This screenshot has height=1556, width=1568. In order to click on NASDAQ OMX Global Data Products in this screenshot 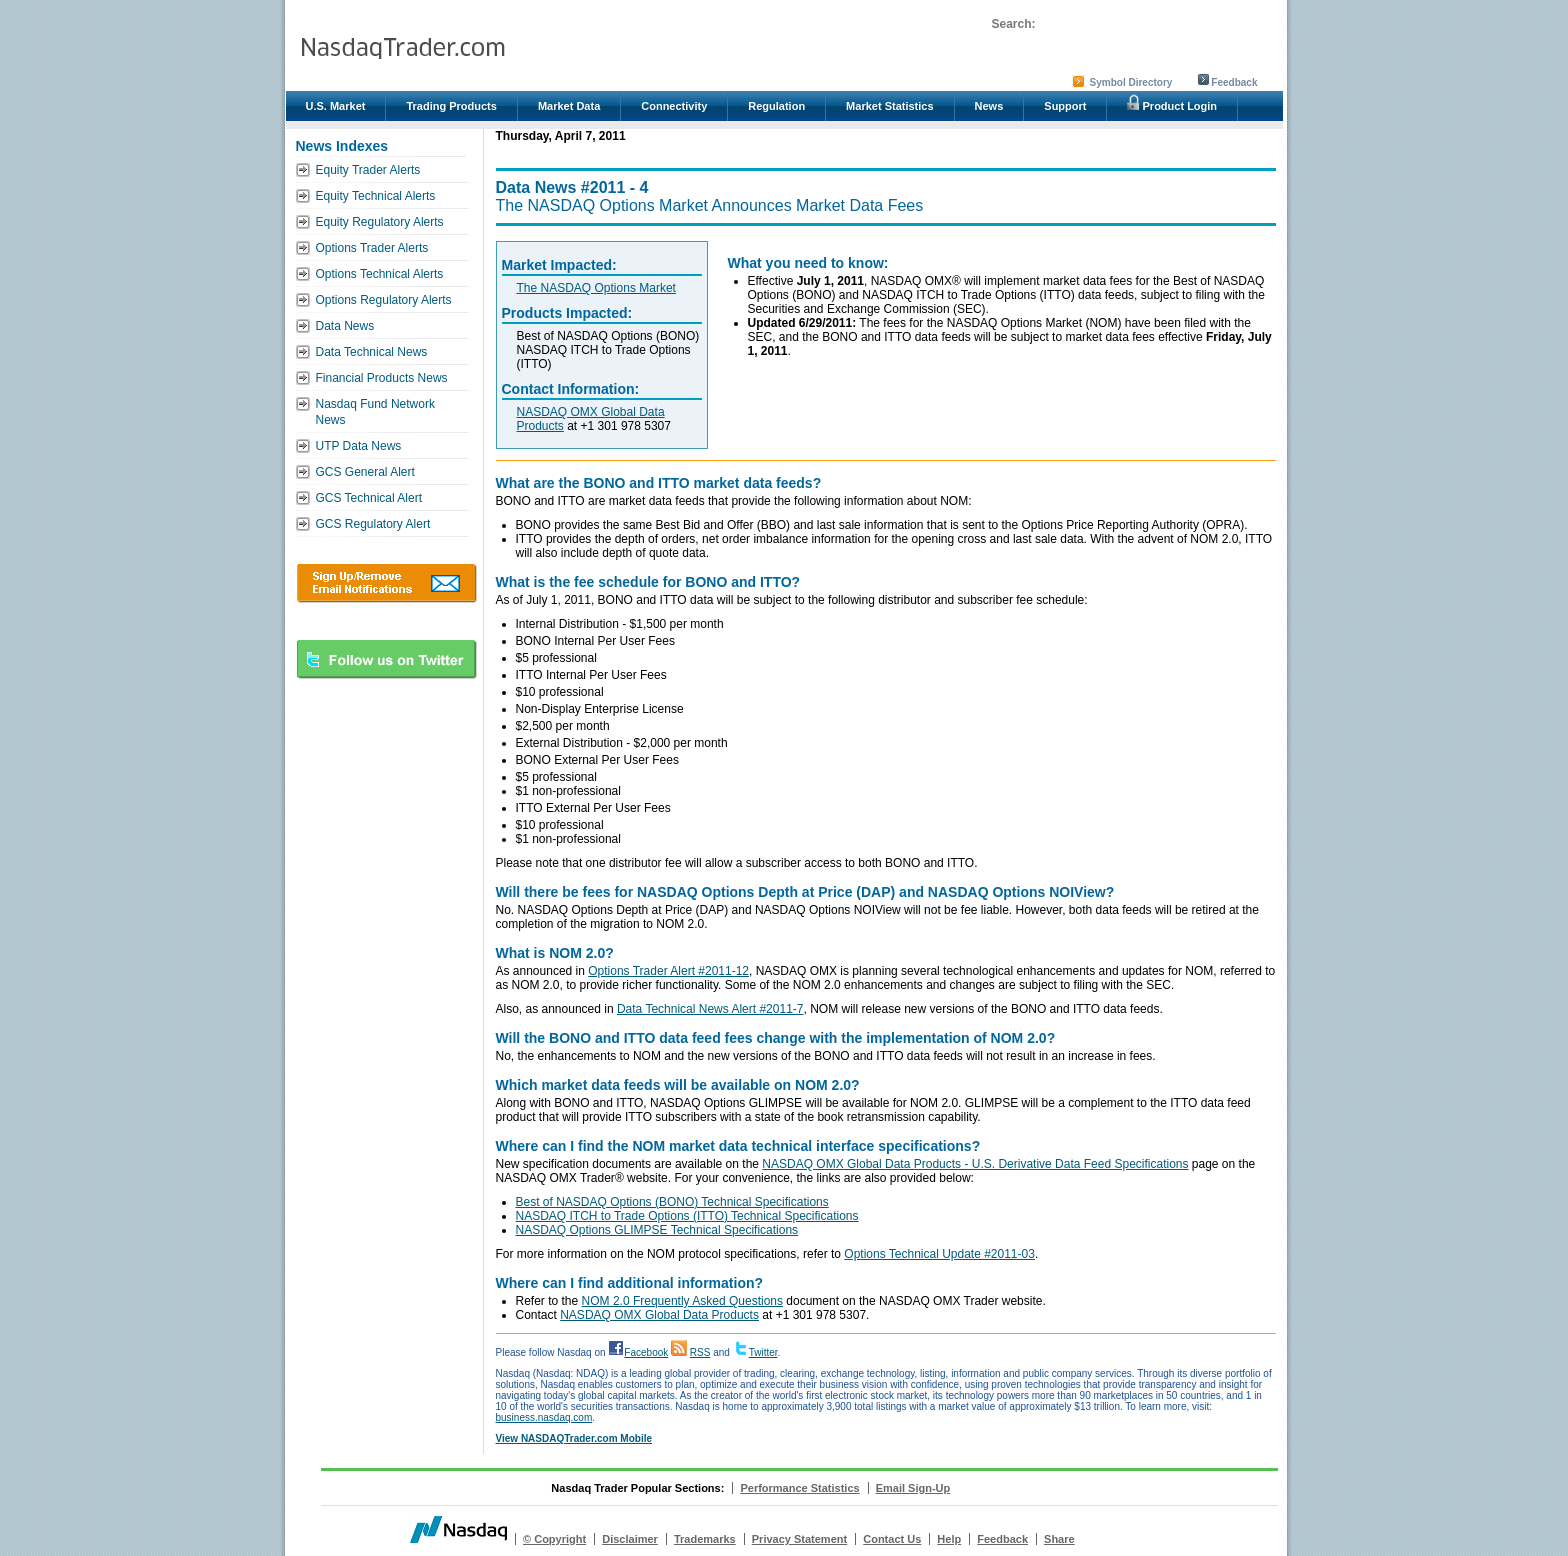, I will do `click(659, 1315)`.